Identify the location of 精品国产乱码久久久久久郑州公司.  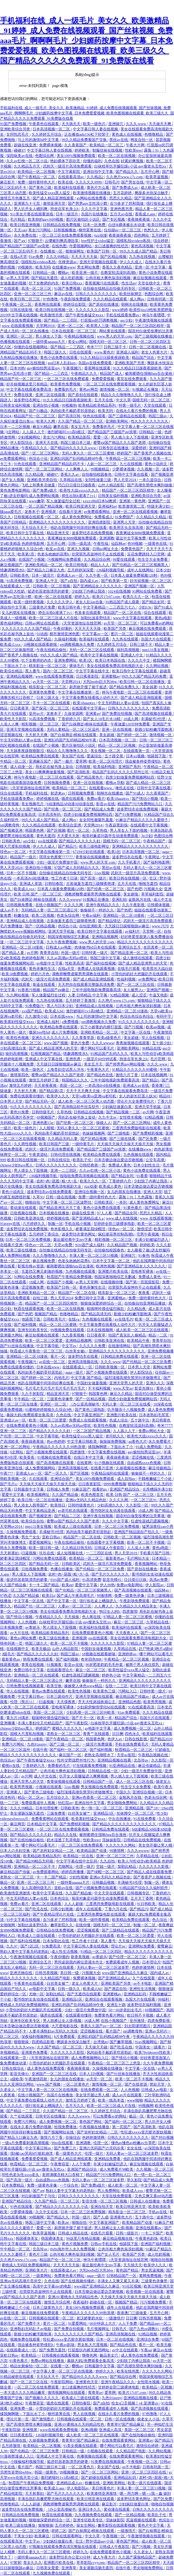
(121, 772).